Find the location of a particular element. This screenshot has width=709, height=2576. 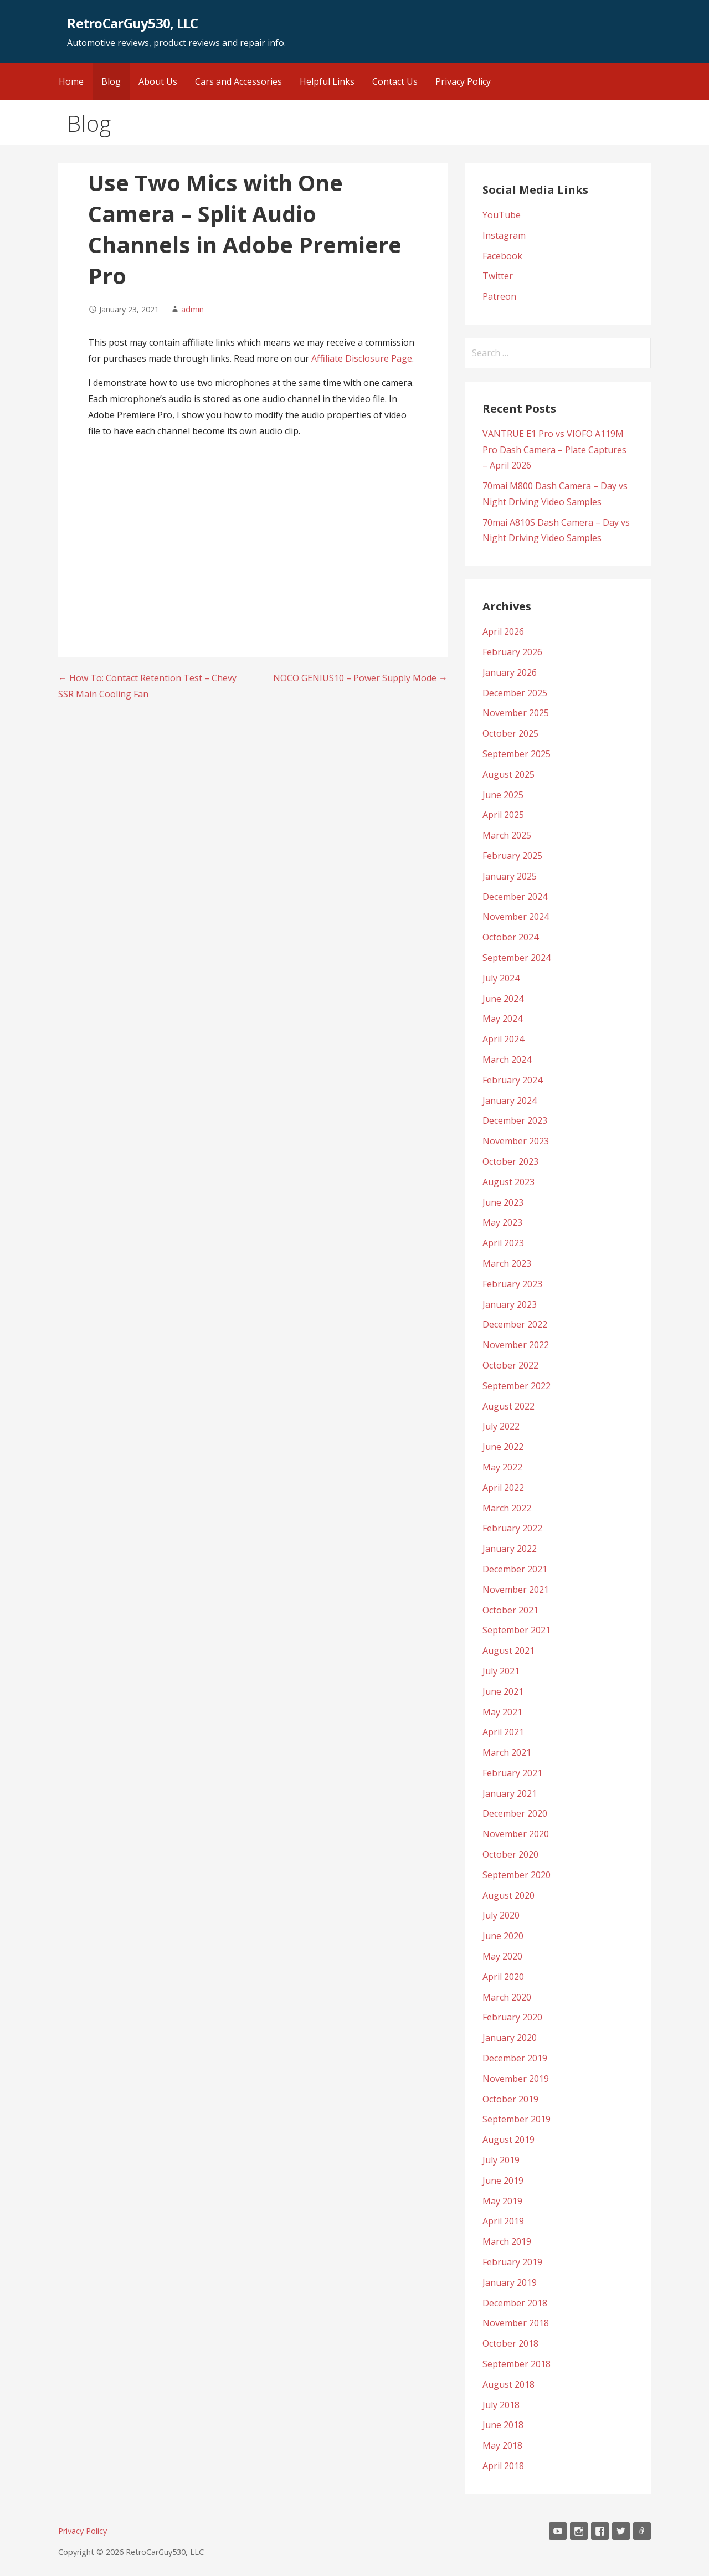

April 2023 is located at coordinates (503, 1243).